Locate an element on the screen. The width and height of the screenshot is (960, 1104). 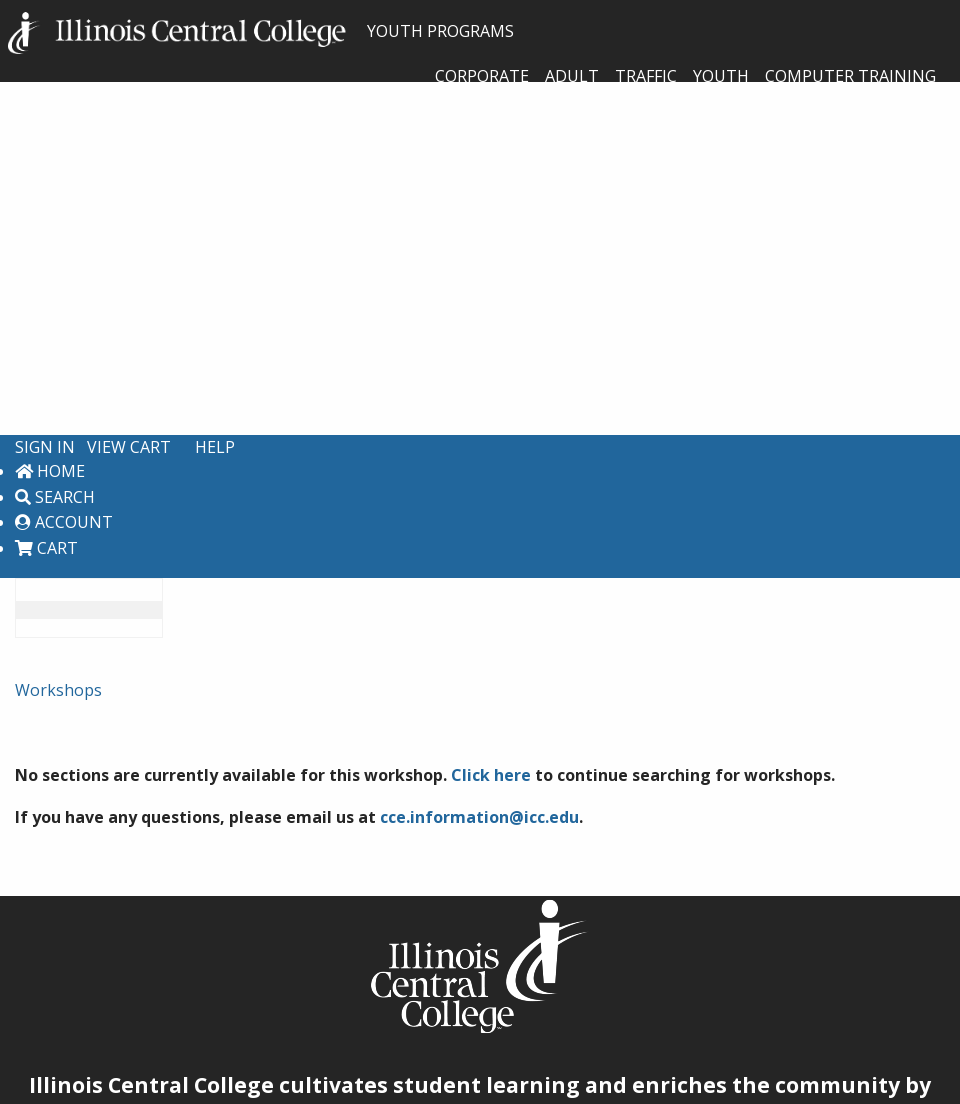
Computer Training is located at coordinates (850, 76).